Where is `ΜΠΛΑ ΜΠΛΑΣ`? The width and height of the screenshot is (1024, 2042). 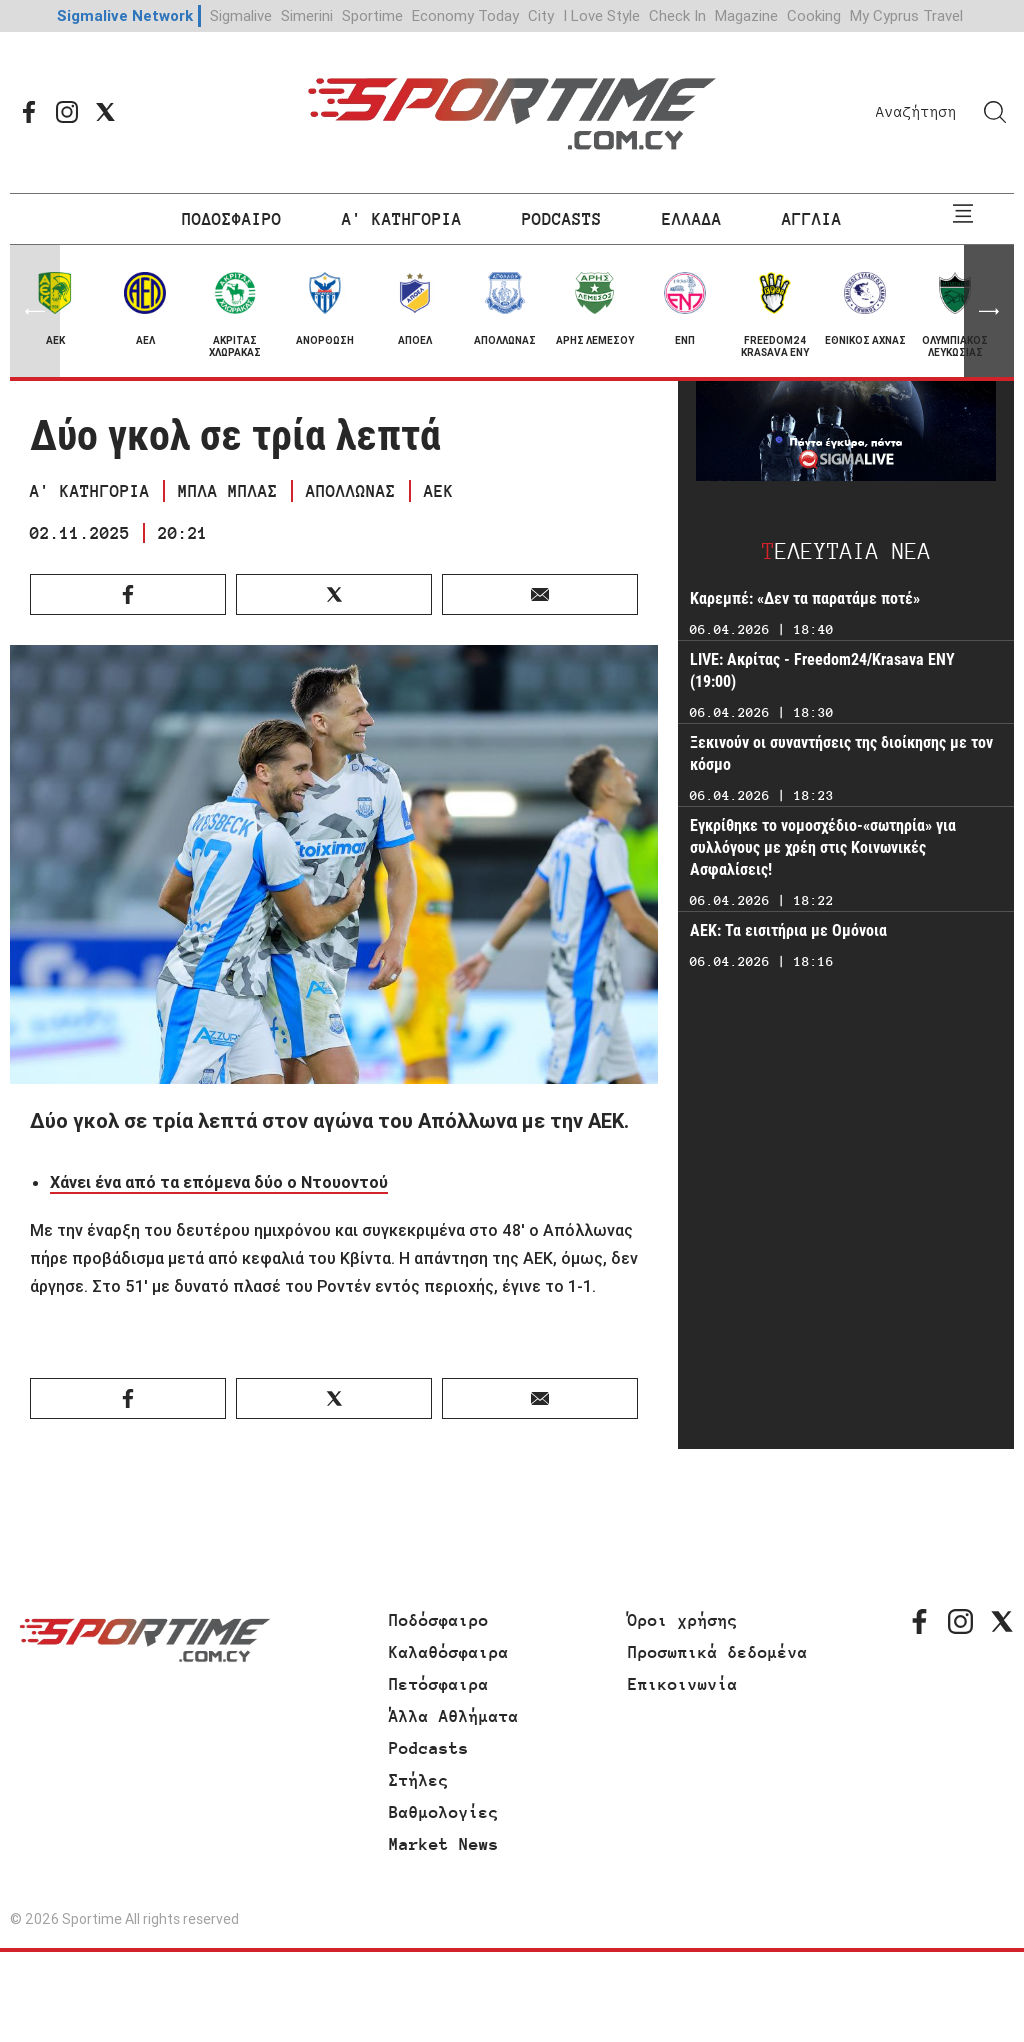 ΜΠΛΑ ΜΠΛΑΣ is located at coordinates (228, 491).